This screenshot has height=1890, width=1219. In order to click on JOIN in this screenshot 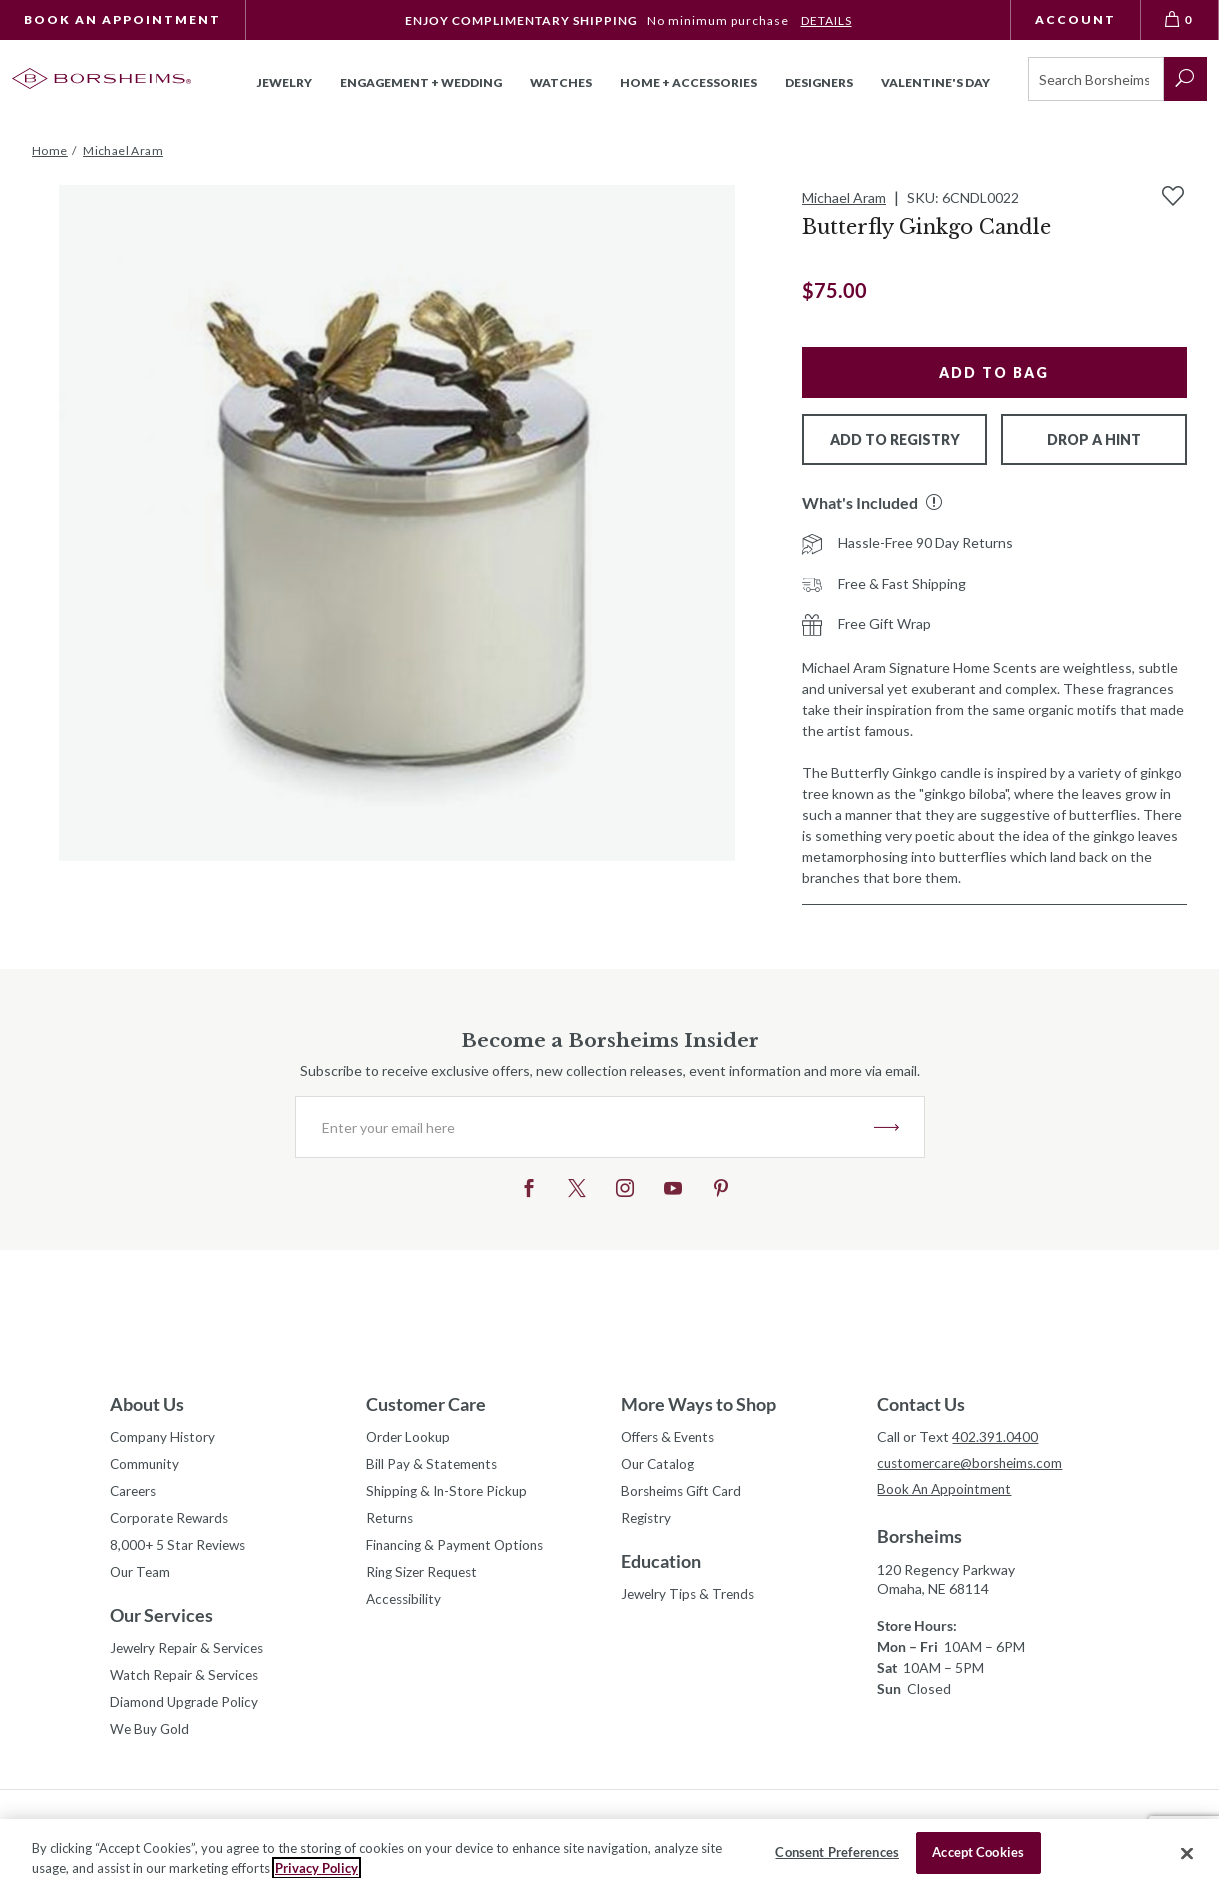, I will do `click(886, 1127)`.